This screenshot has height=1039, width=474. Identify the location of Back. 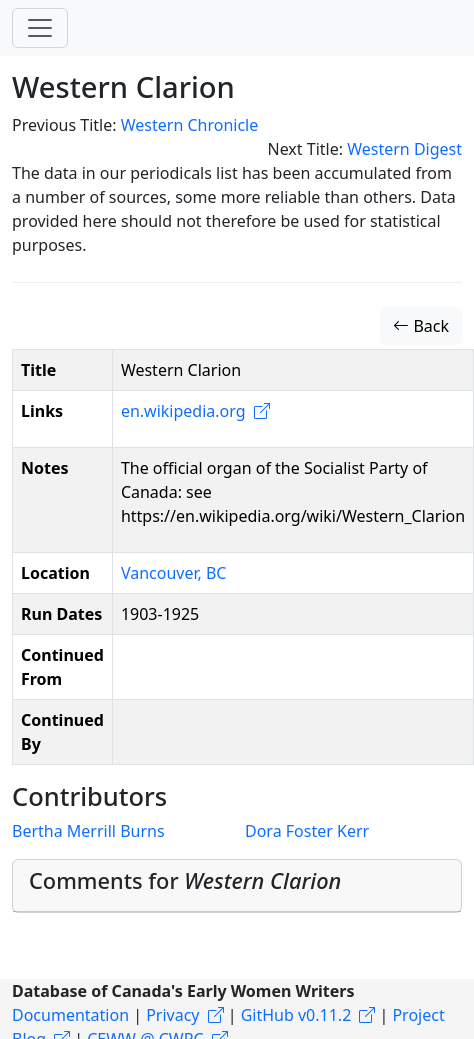
(421, 326).